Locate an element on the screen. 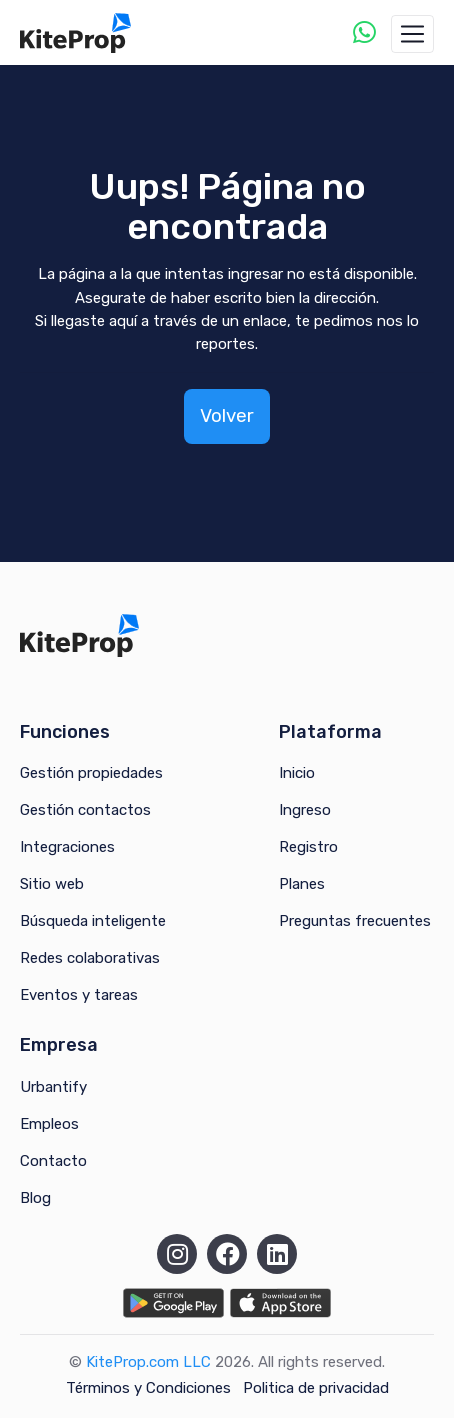 Image resolution: width=454 pixels, height=1418 pixels. Blog is located at coordinates (35, 1198).